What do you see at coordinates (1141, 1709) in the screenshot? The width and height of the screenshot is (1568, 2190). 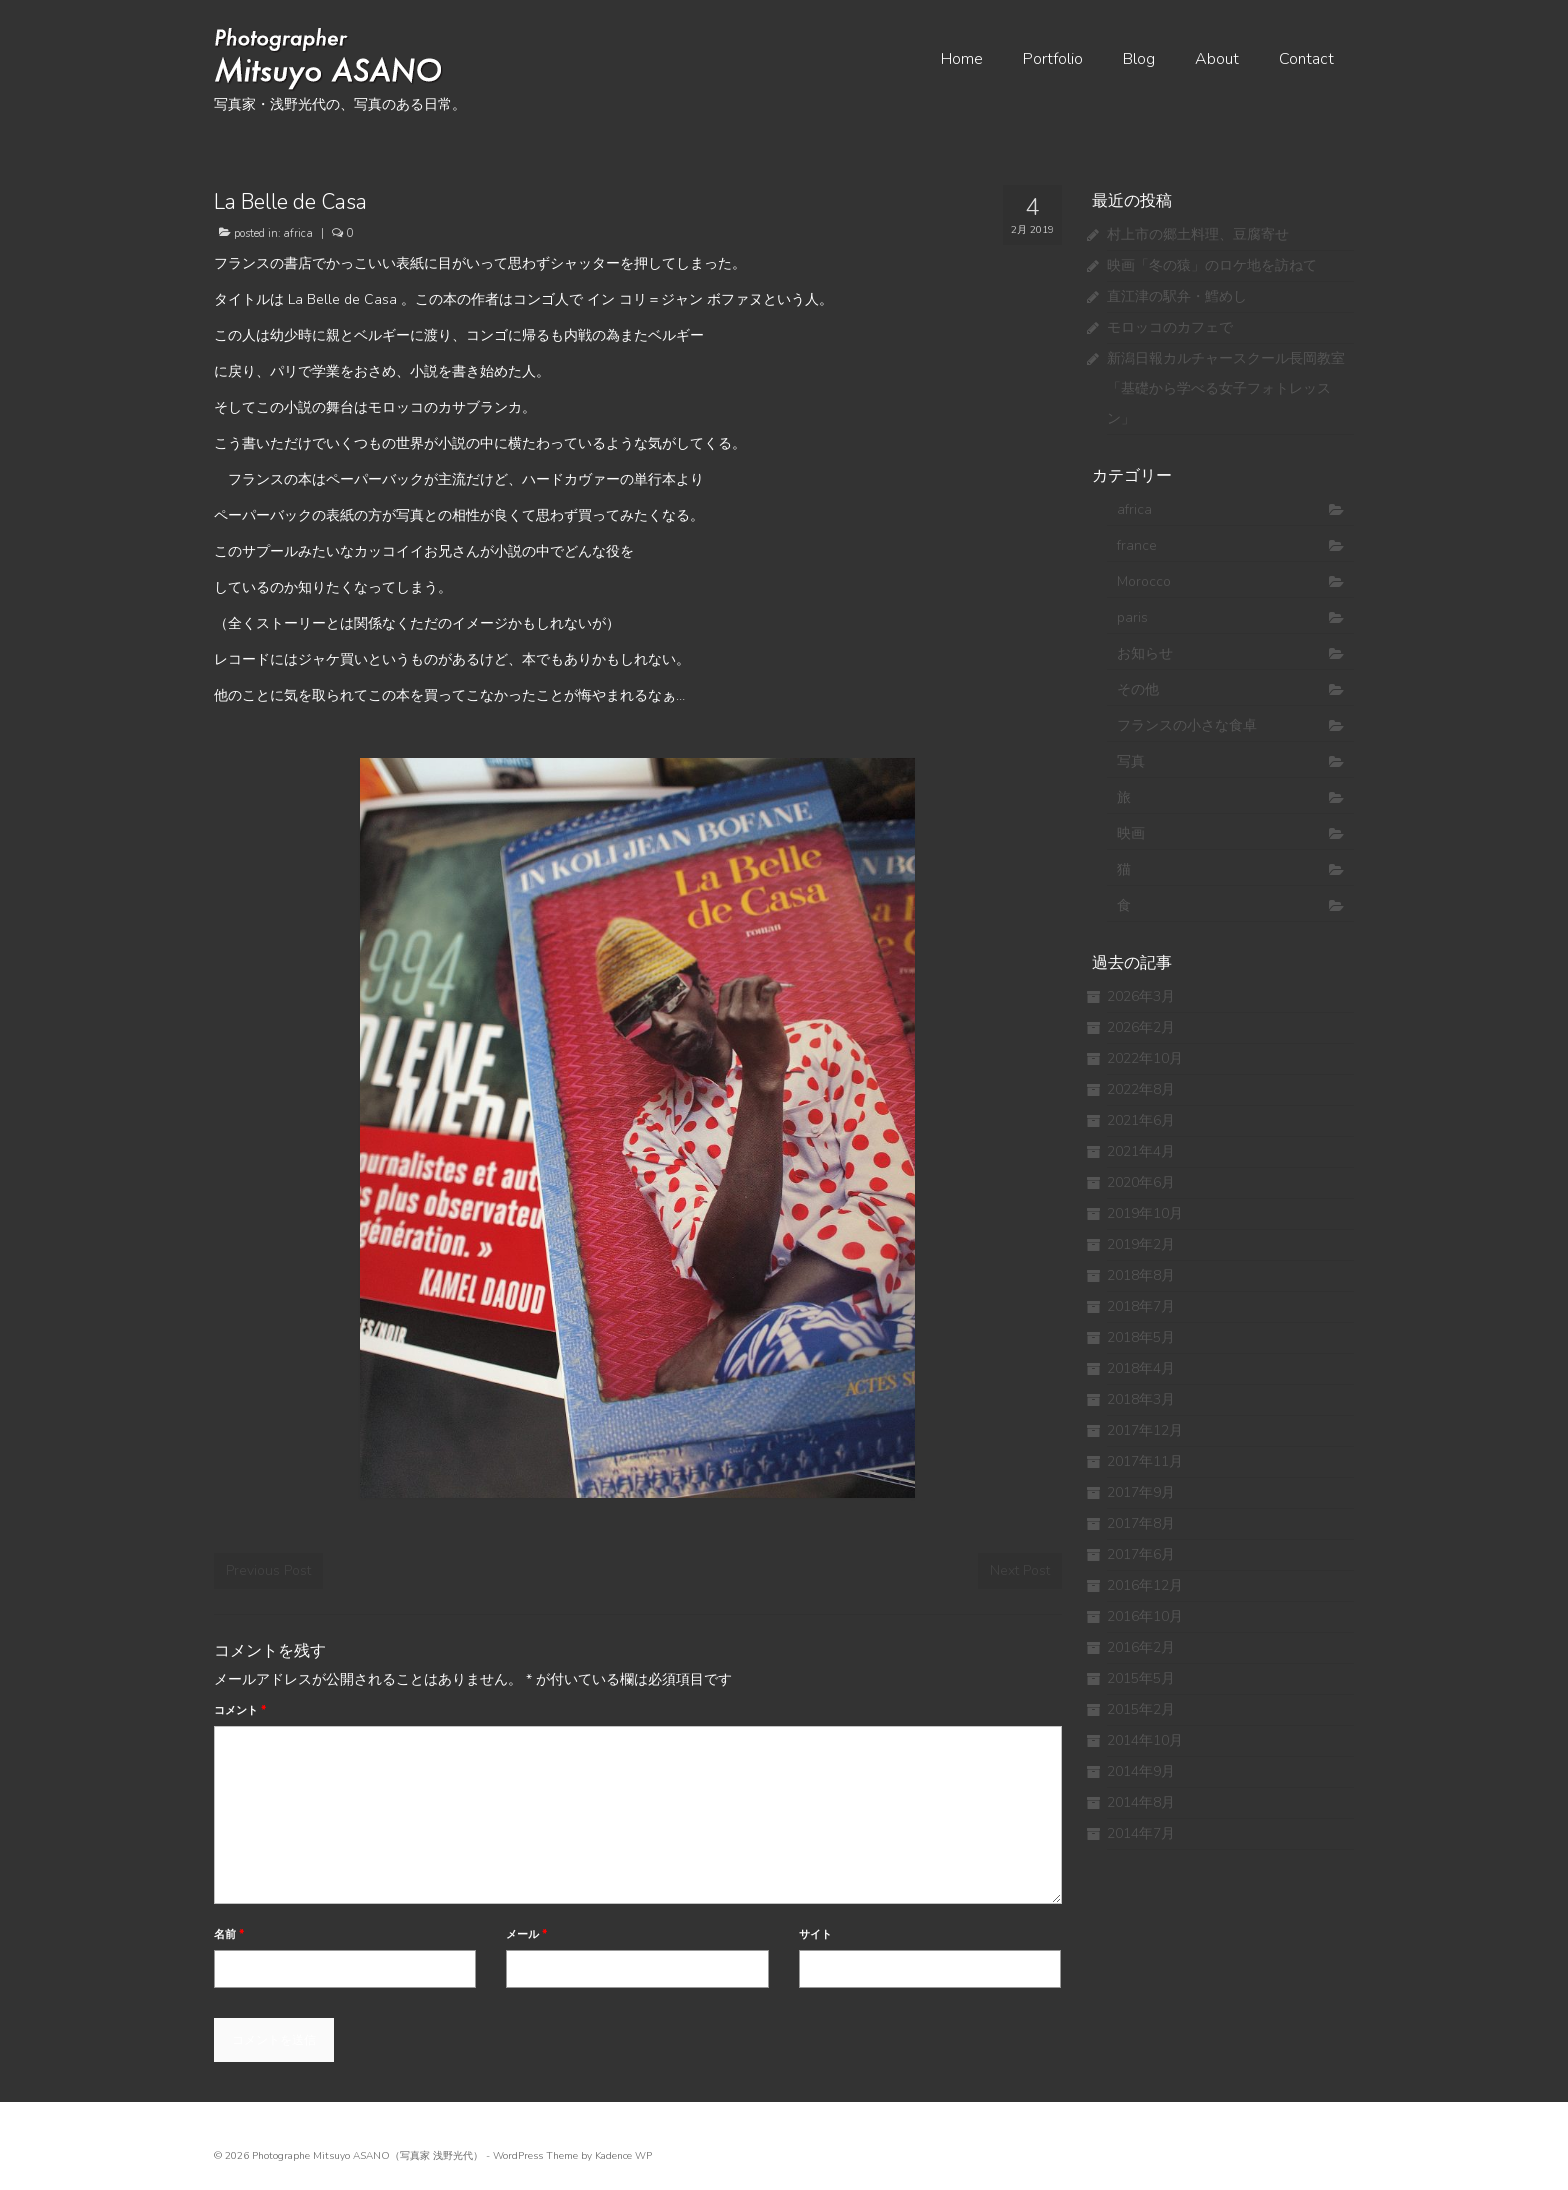 I see `2015年2月` at bounding box center [1141, 1709].